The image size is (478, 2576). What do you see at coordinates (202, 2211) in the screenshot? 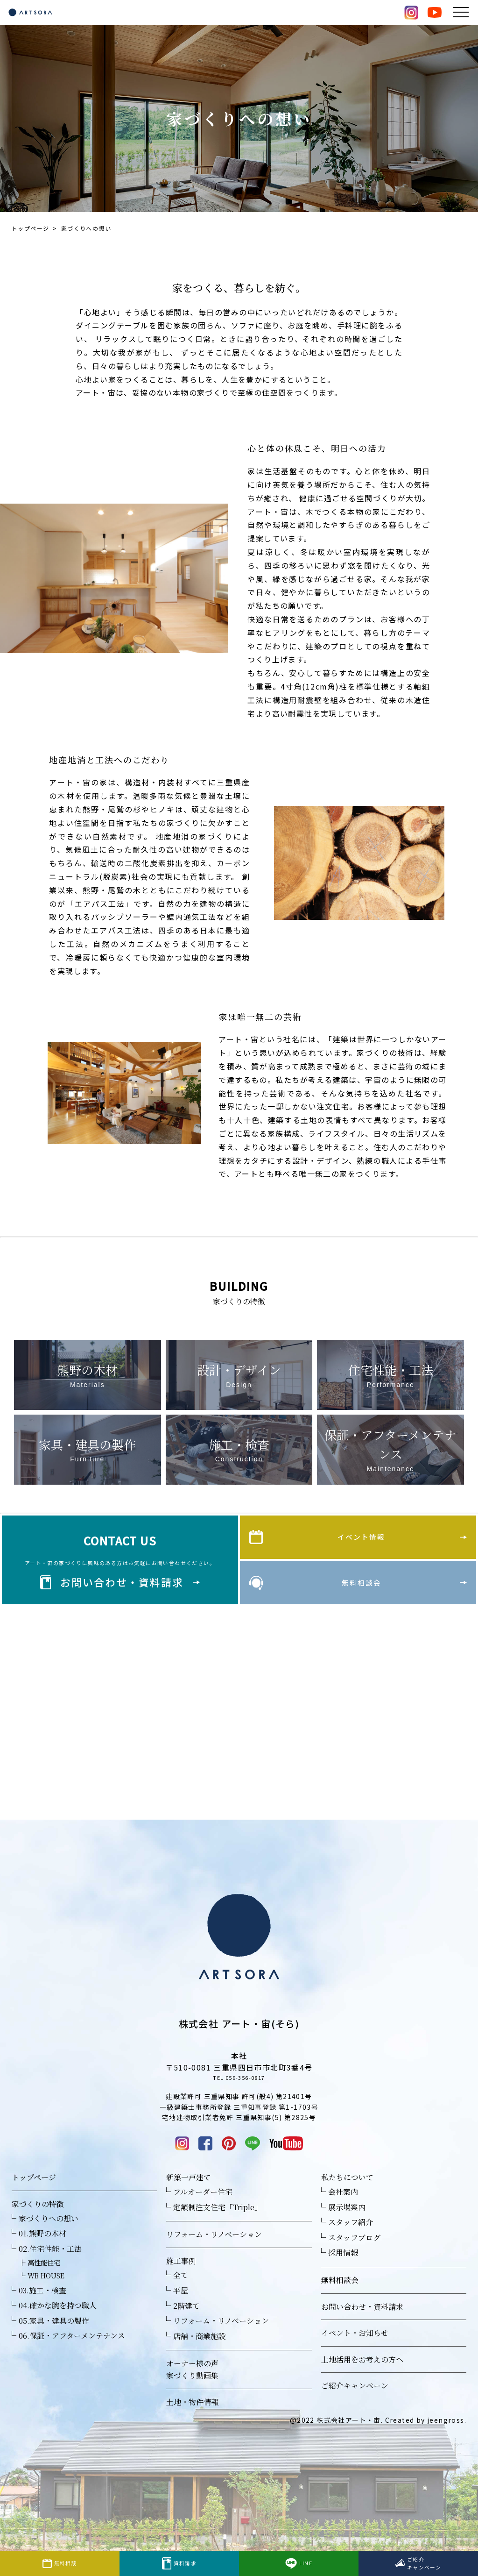
I see `フルオーダー住宅` at bounding box center [202, 2211].